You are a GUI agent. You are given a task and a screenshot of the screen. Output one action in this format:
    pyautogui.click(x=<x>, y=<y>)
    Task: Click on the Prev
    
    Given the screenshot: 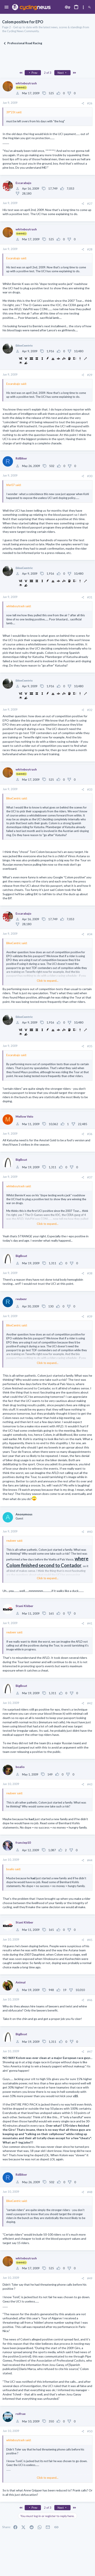 What is the action you would take?
    pyautogui.click(x=32, y=72)
    